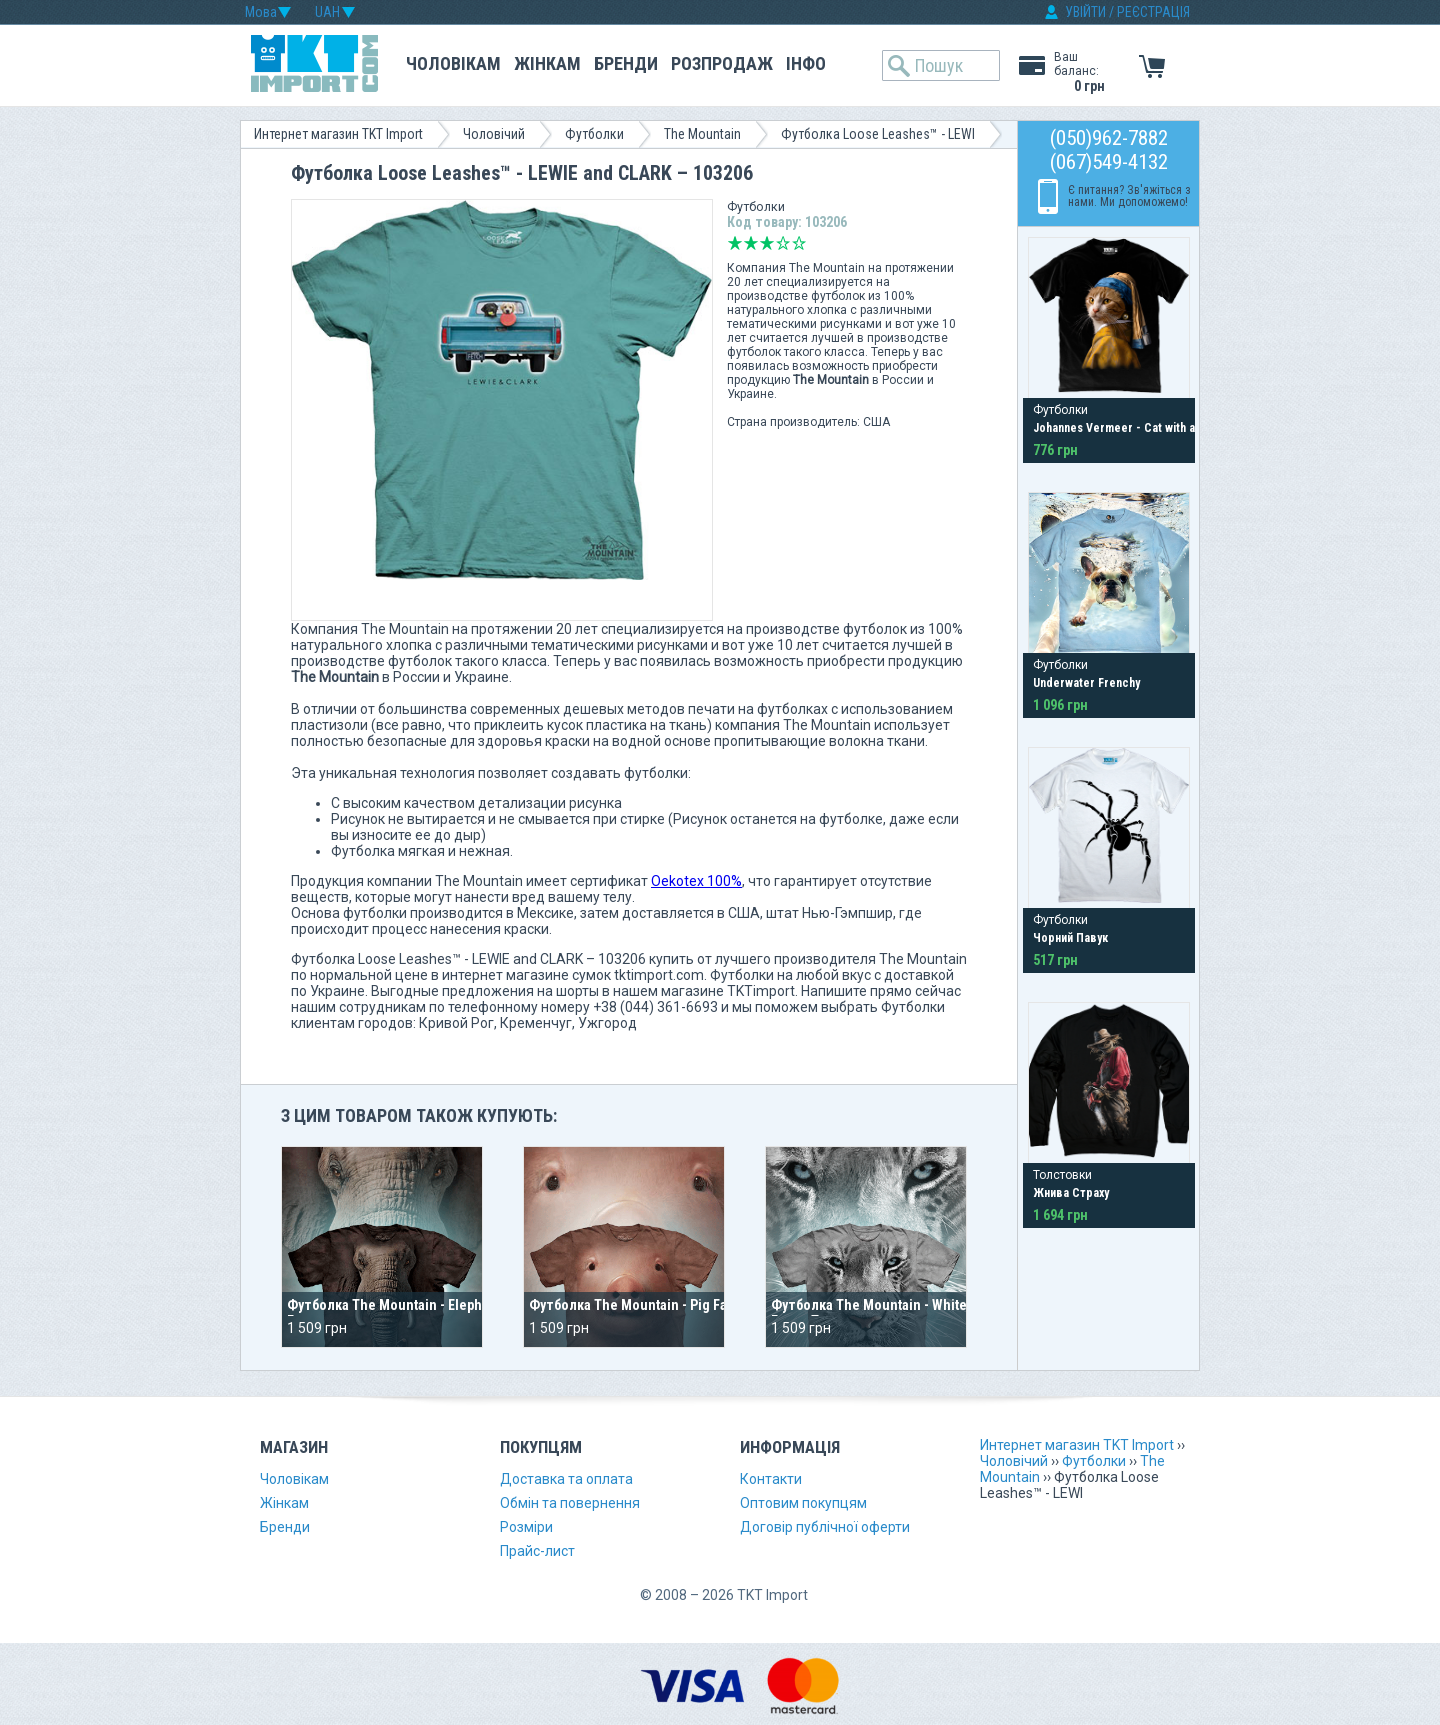 The image size is (1440, 1725). I want to click on УВІЙТИ, so click(1085, 12).